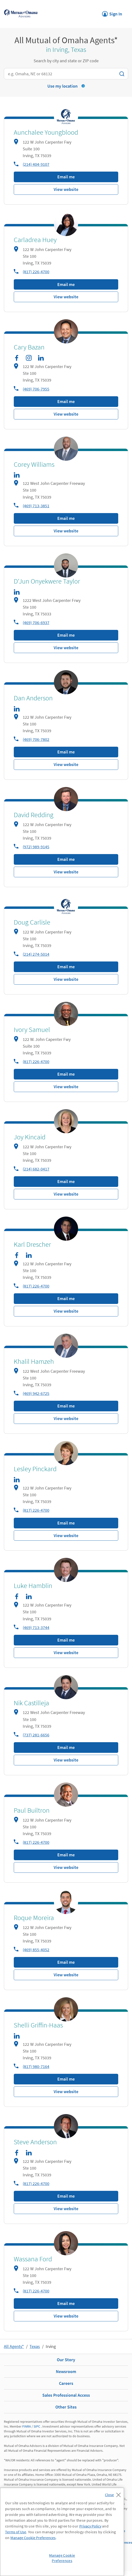  Describe the element at coordinates (62, 2532) in the screenshot. I see `[region]` at that location.